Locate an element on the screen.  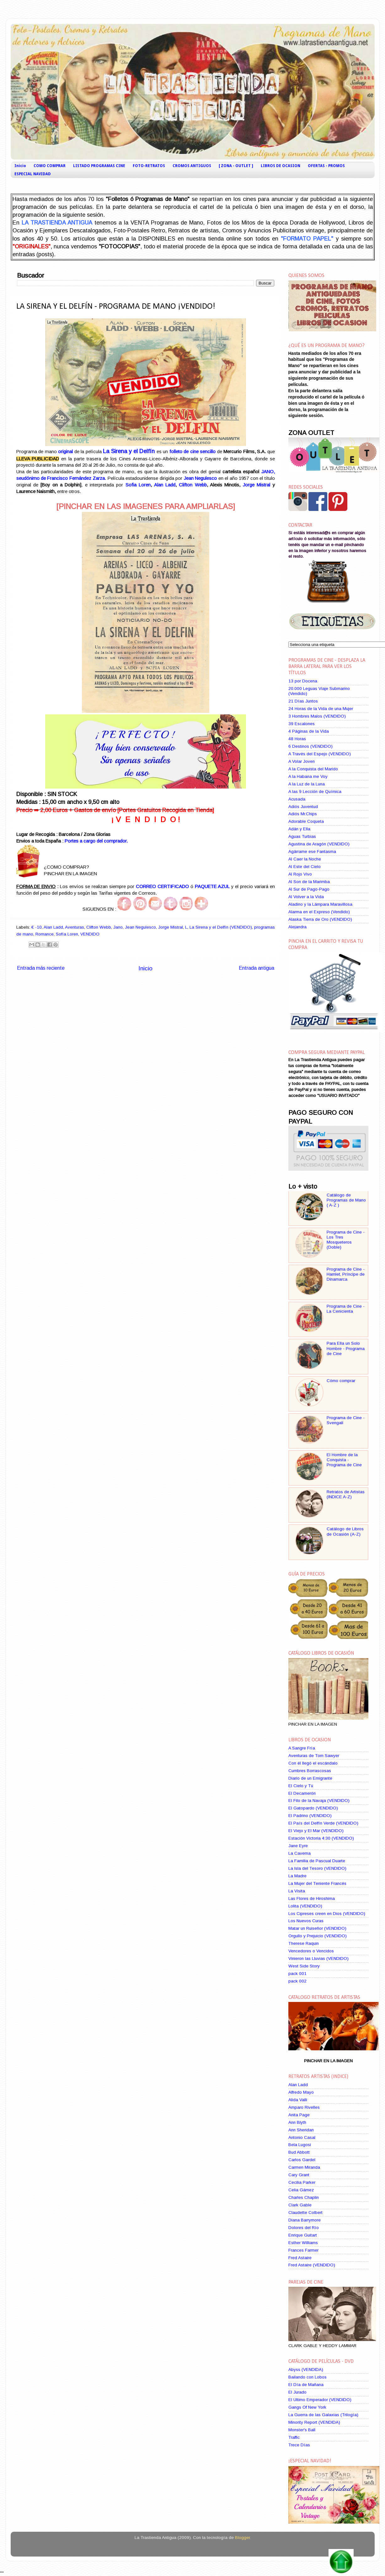
Portes a cargo del comprador. is located at coordinates (96, 840).